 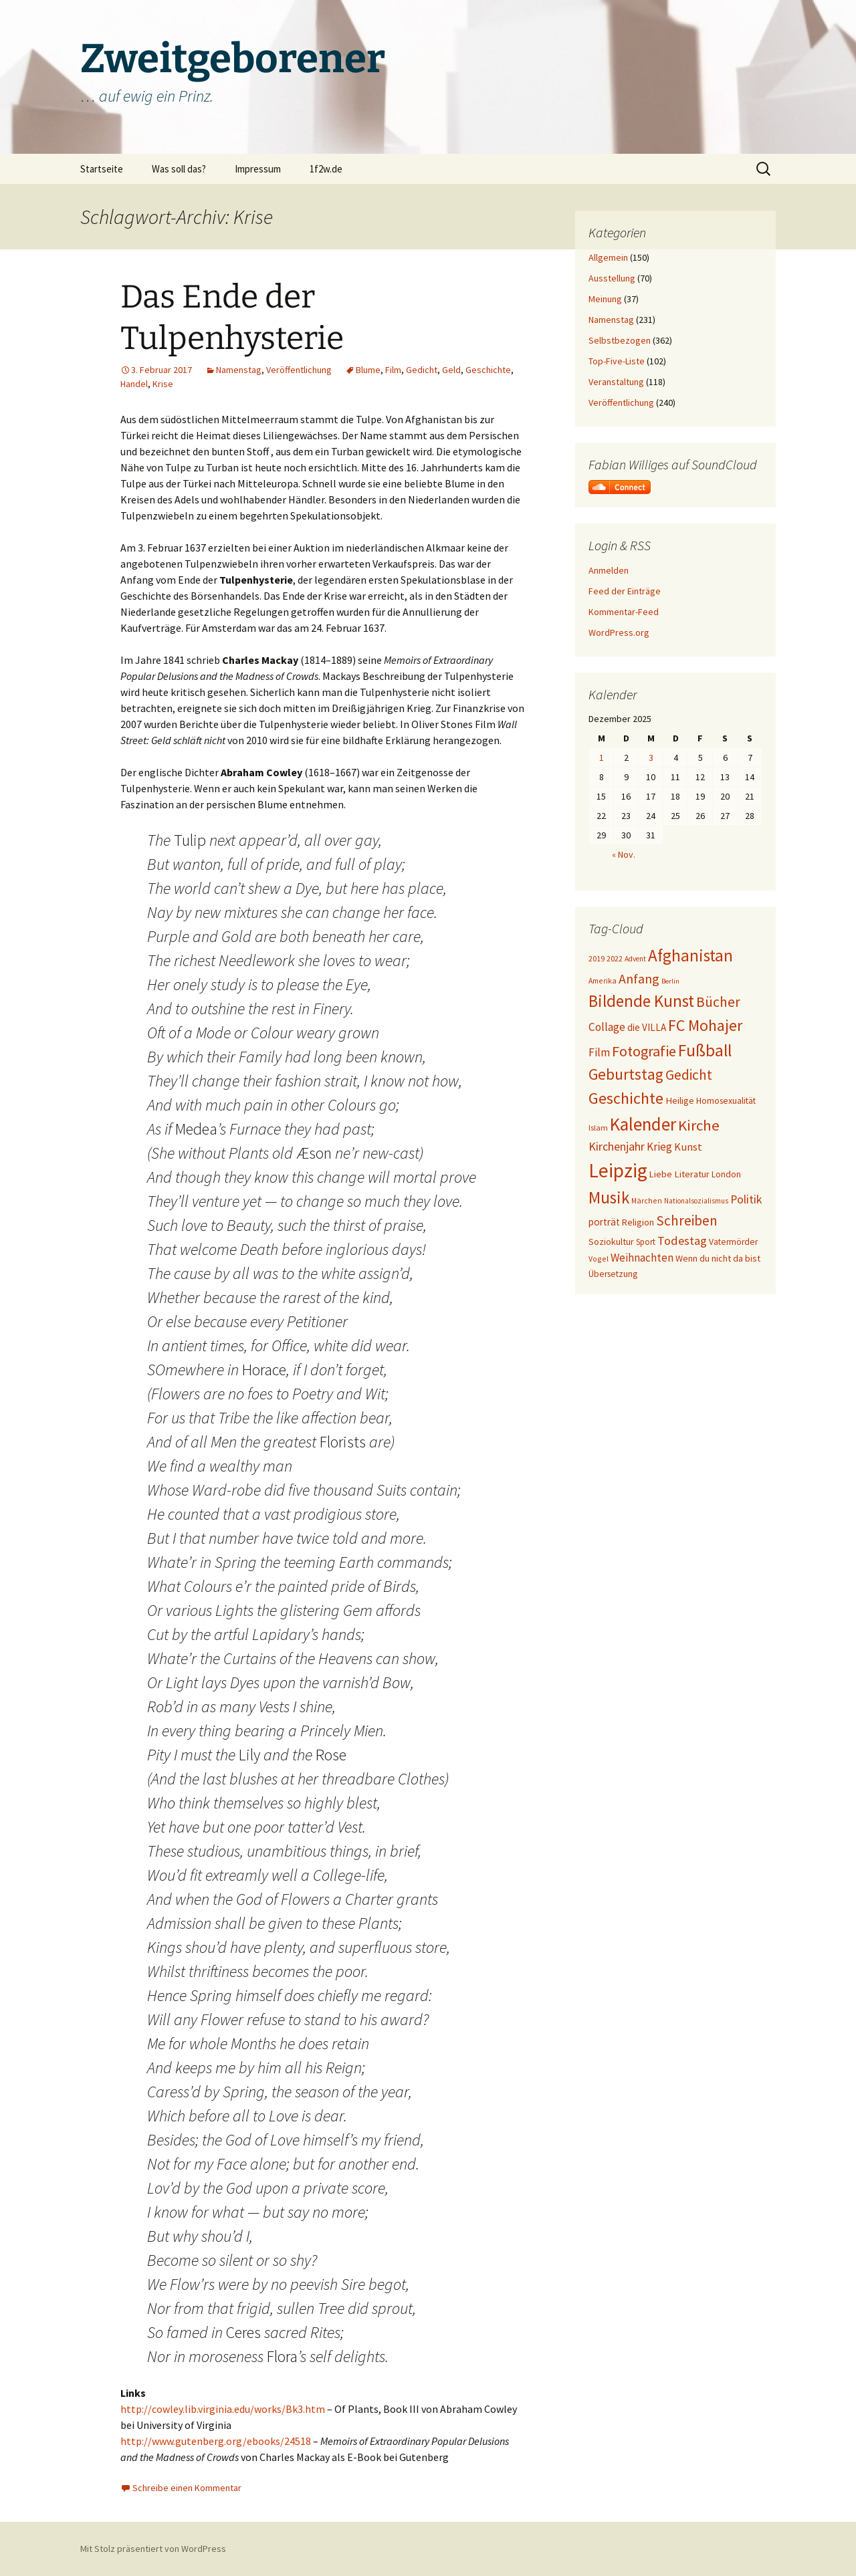 I want to click on Liebe [Liebe (24 Einträge)], so click(x=660, y=1174).